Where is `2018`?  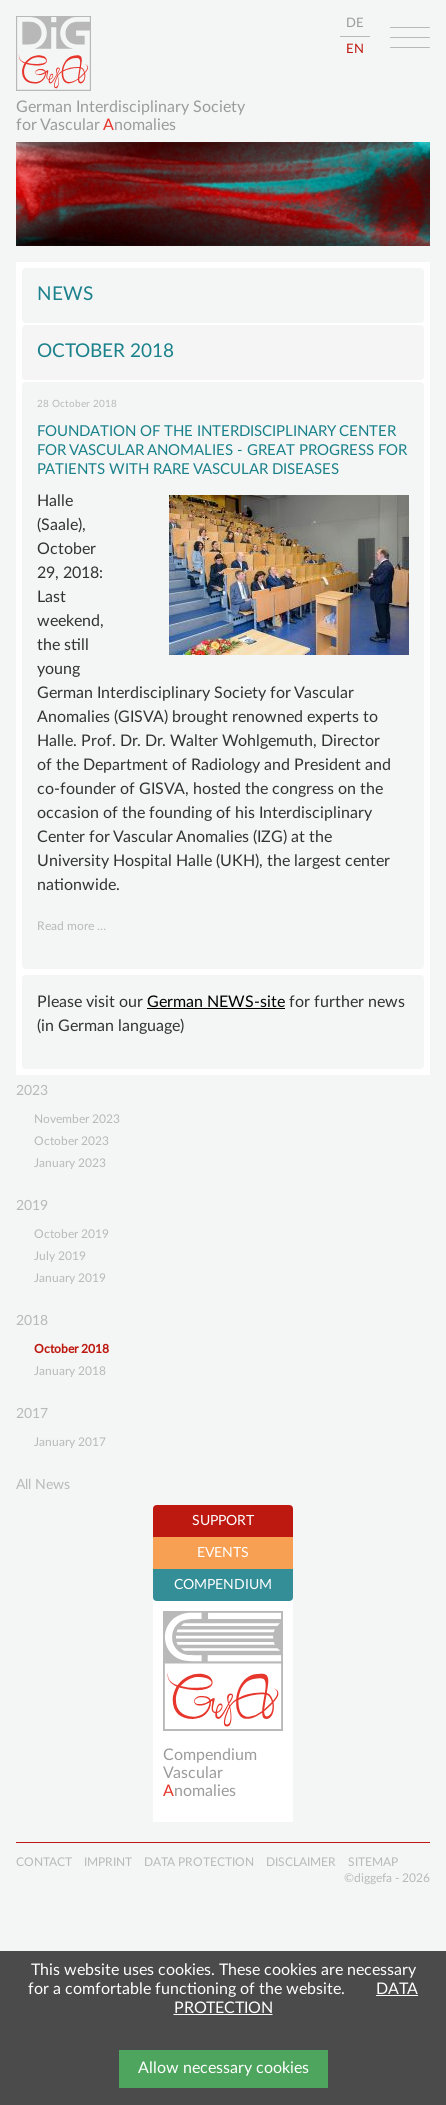
2018 is located at coordinates (32, 1321).